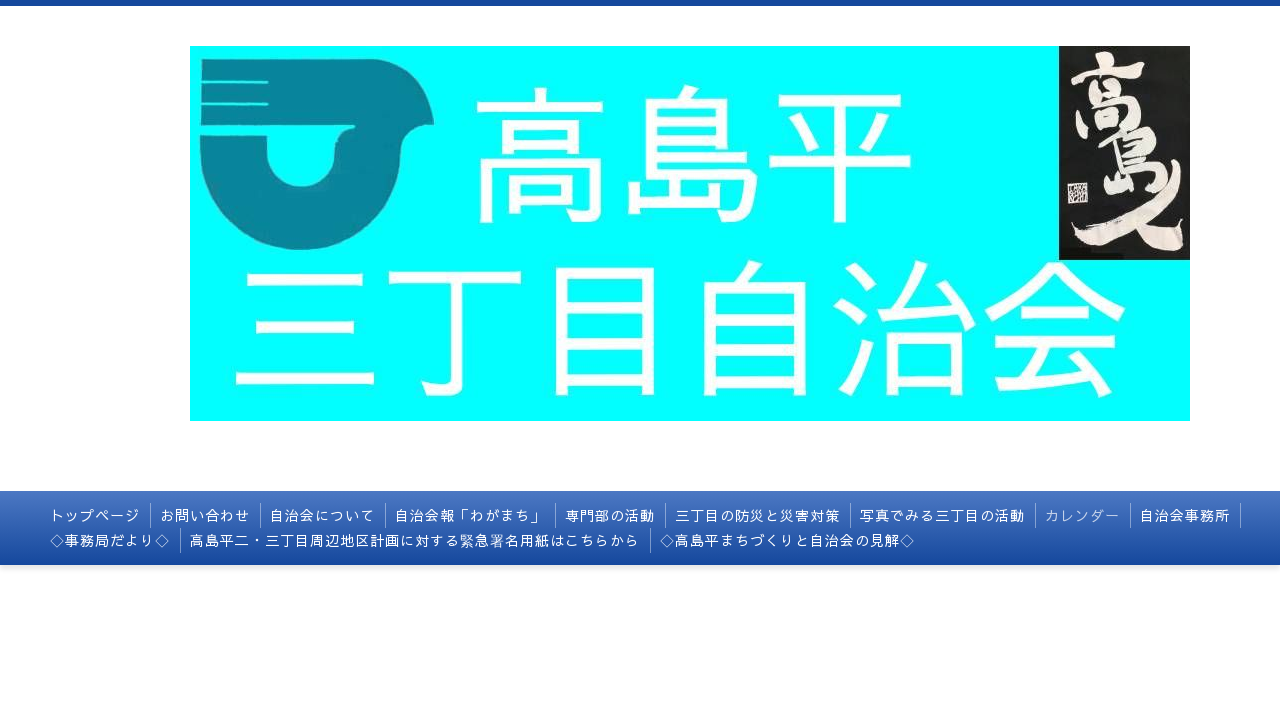  What do you see at coordinates (942, 515) in the screenshot?
I see `写真でみる三丁目の活動` at bounding box center [942, 515].